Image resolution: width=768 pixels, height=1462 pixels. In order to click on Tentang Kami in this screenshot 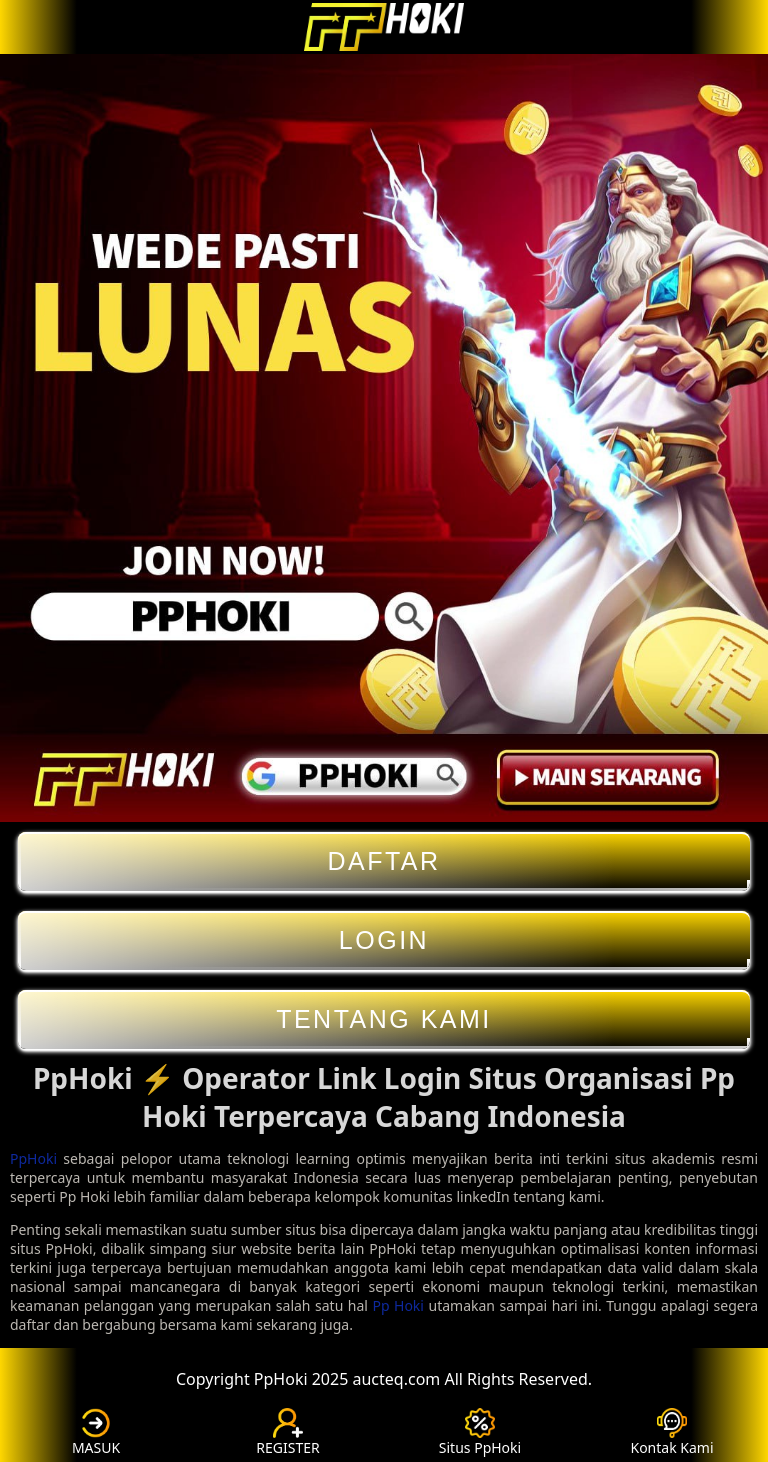, I will do `click(383, 1019)`.